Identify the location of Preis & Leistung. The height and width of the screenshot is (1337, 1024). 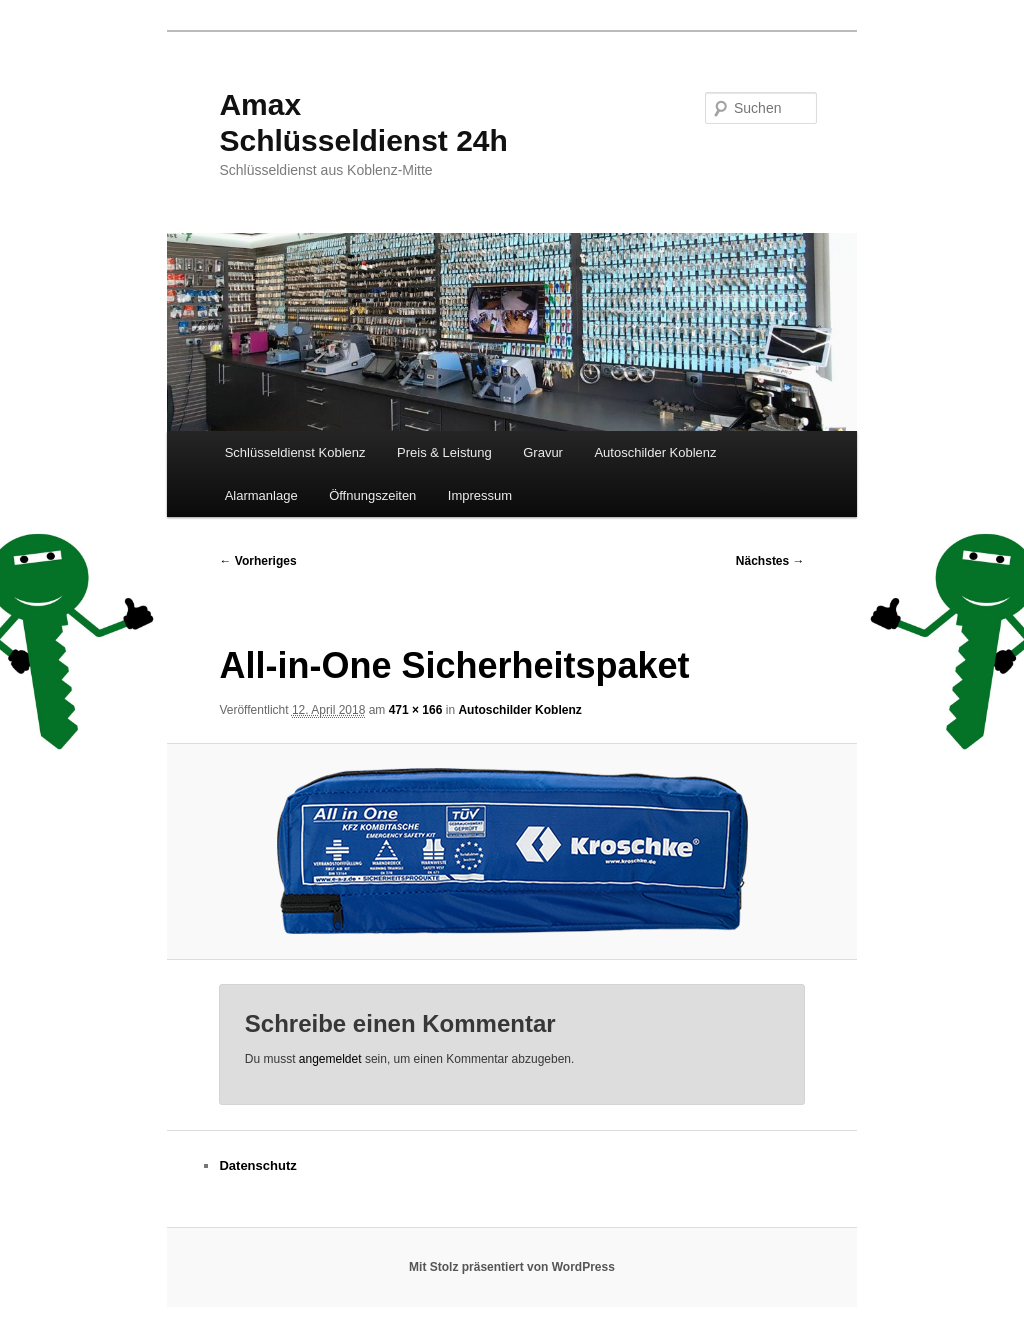
(444, 452).